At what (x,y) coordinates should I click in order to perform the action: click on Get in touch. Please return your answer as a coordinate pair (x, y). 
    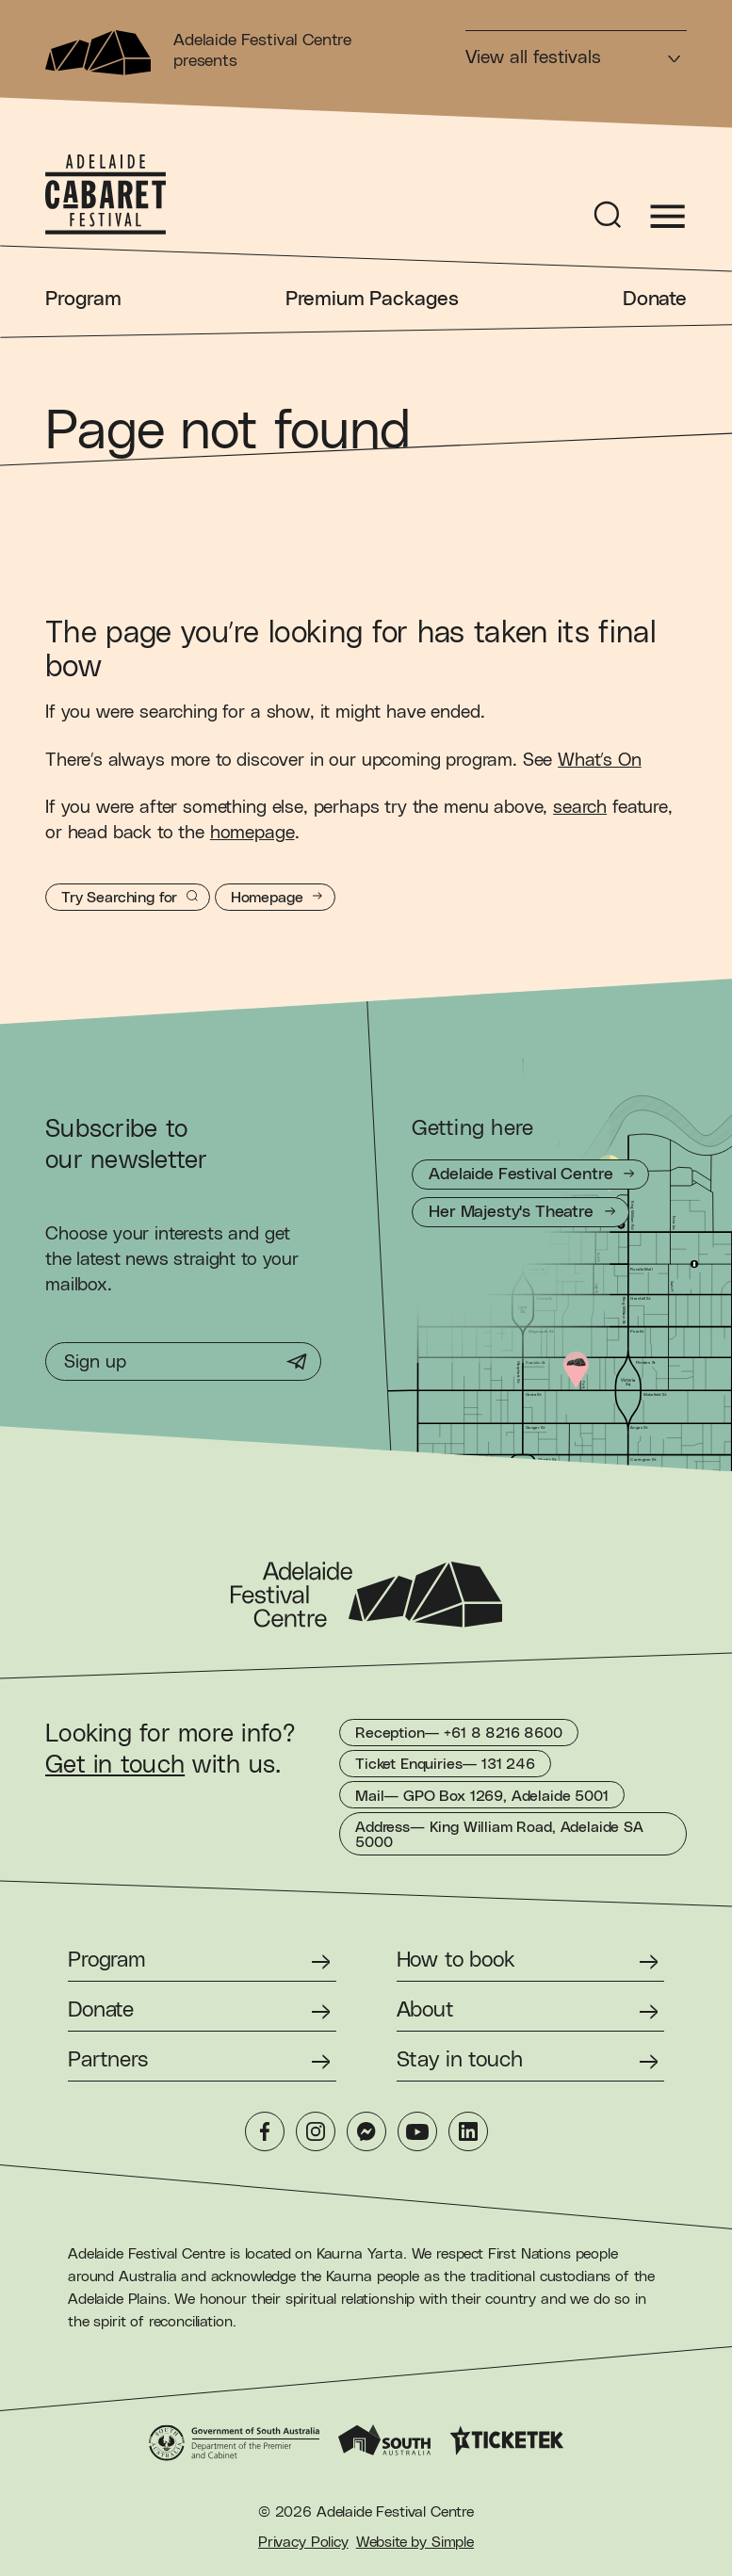
    Looking at the image, I should click on (115, 1765).